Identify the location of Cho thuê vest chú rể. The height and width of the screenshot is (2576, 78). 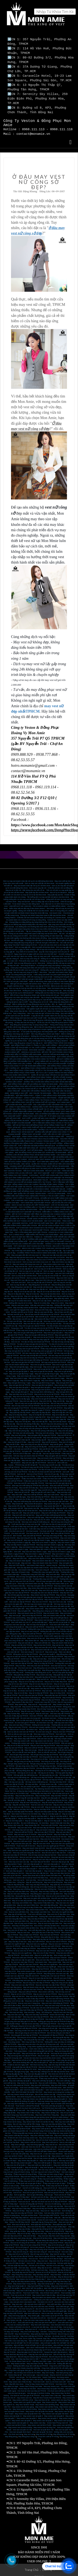
(17, 1527).